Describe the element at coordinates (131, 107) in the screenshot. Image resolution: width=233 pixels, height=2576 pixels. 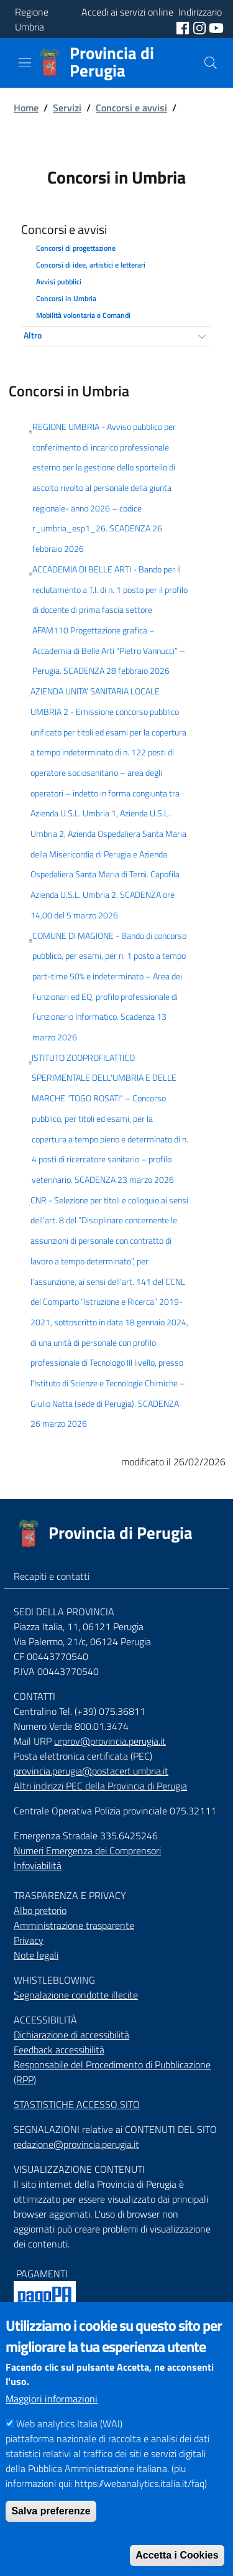
I see `Concorsi e avvisi` at that location.